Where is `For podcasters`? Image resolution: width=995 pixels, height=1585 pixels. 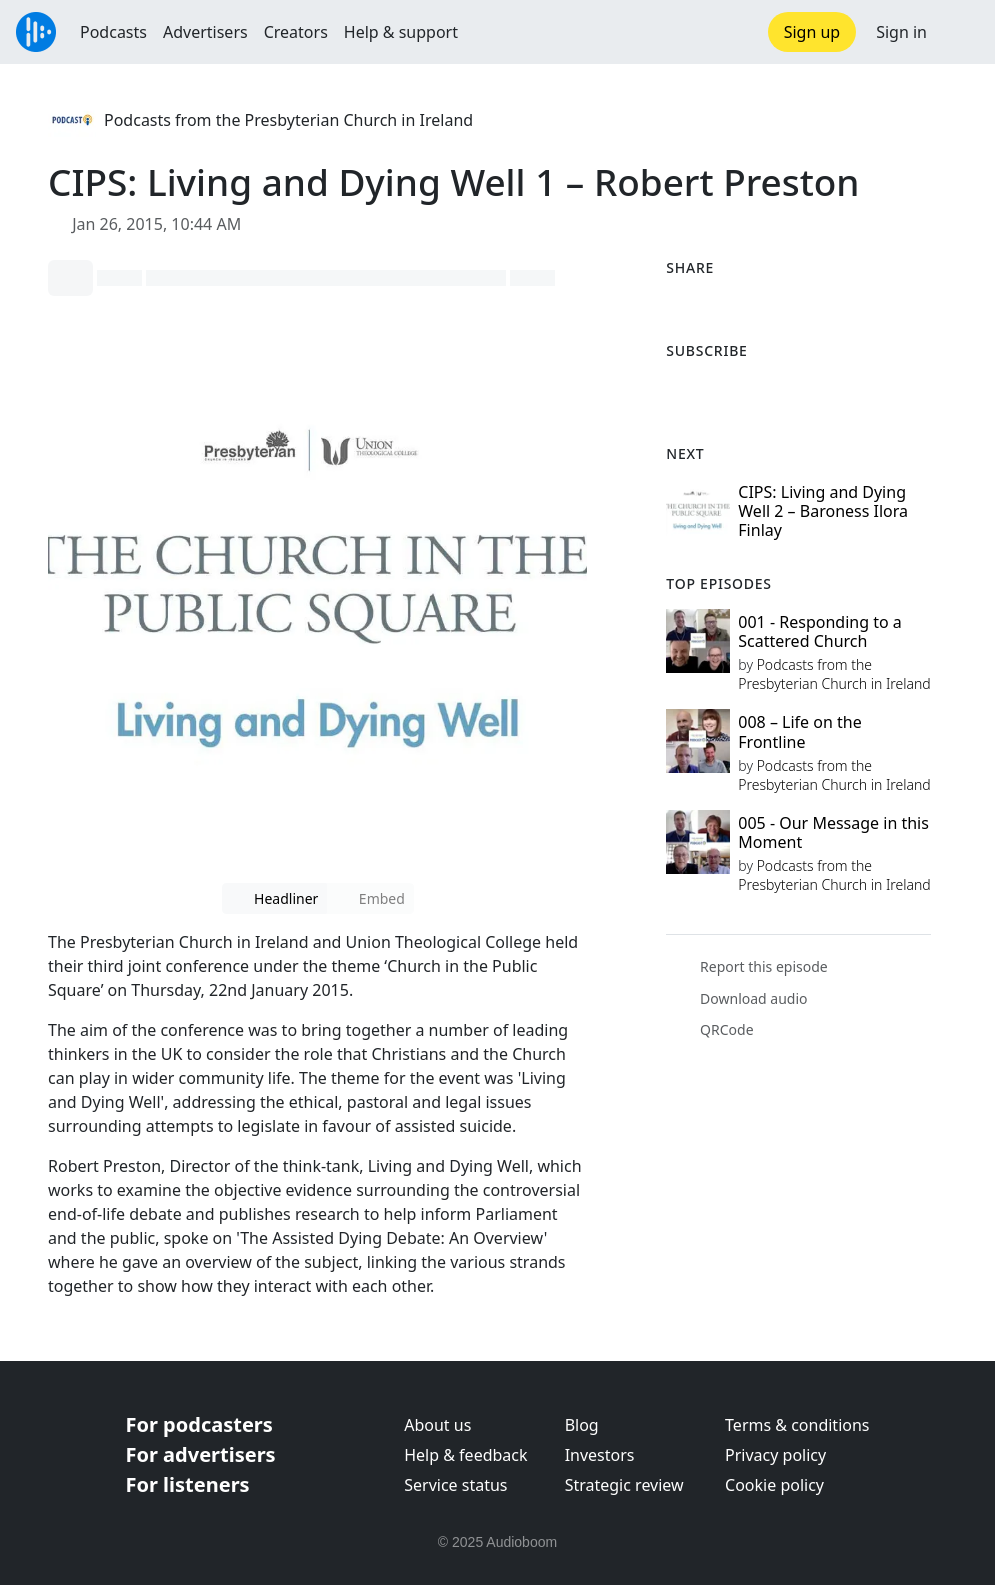 For podcasters is located at coordinates (199, 1424).